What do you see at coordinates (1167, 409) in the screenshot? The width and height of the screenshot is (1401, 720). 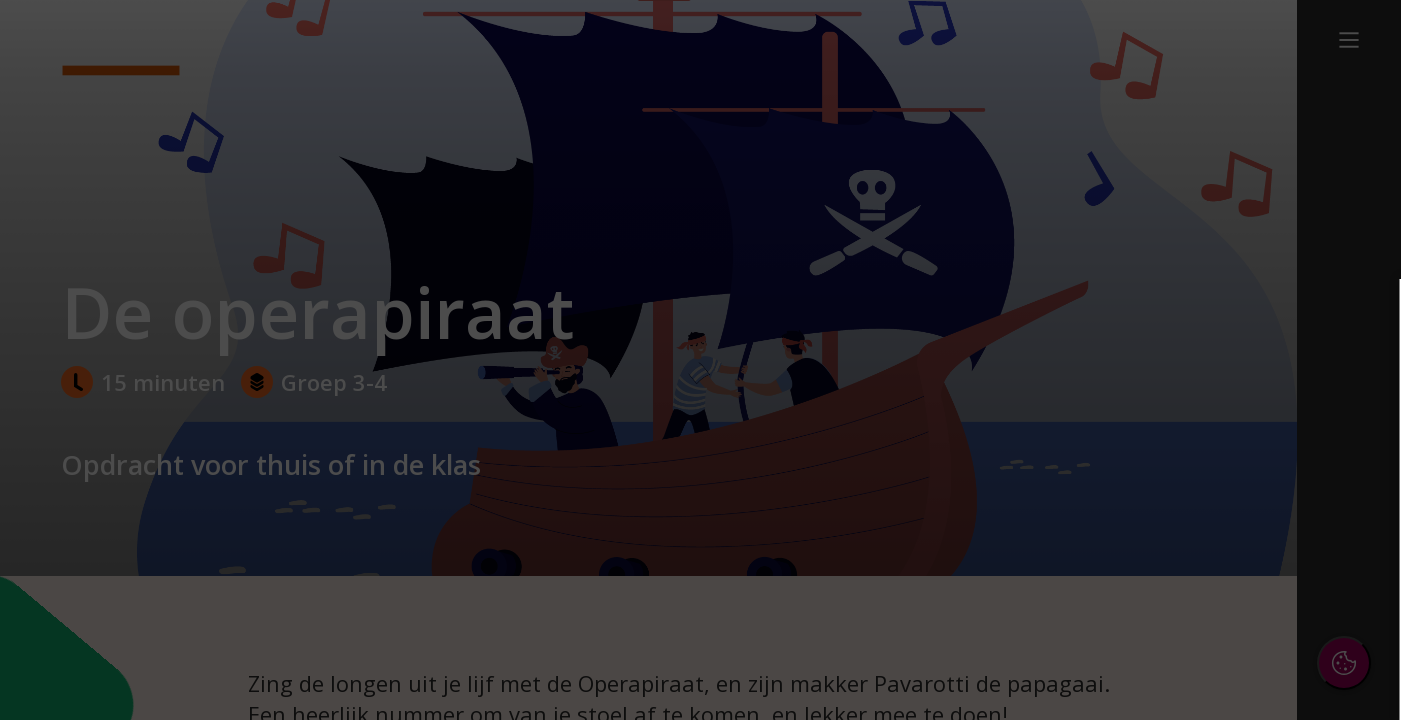 I see `privacy statement` at bounding box center [1167, 409].